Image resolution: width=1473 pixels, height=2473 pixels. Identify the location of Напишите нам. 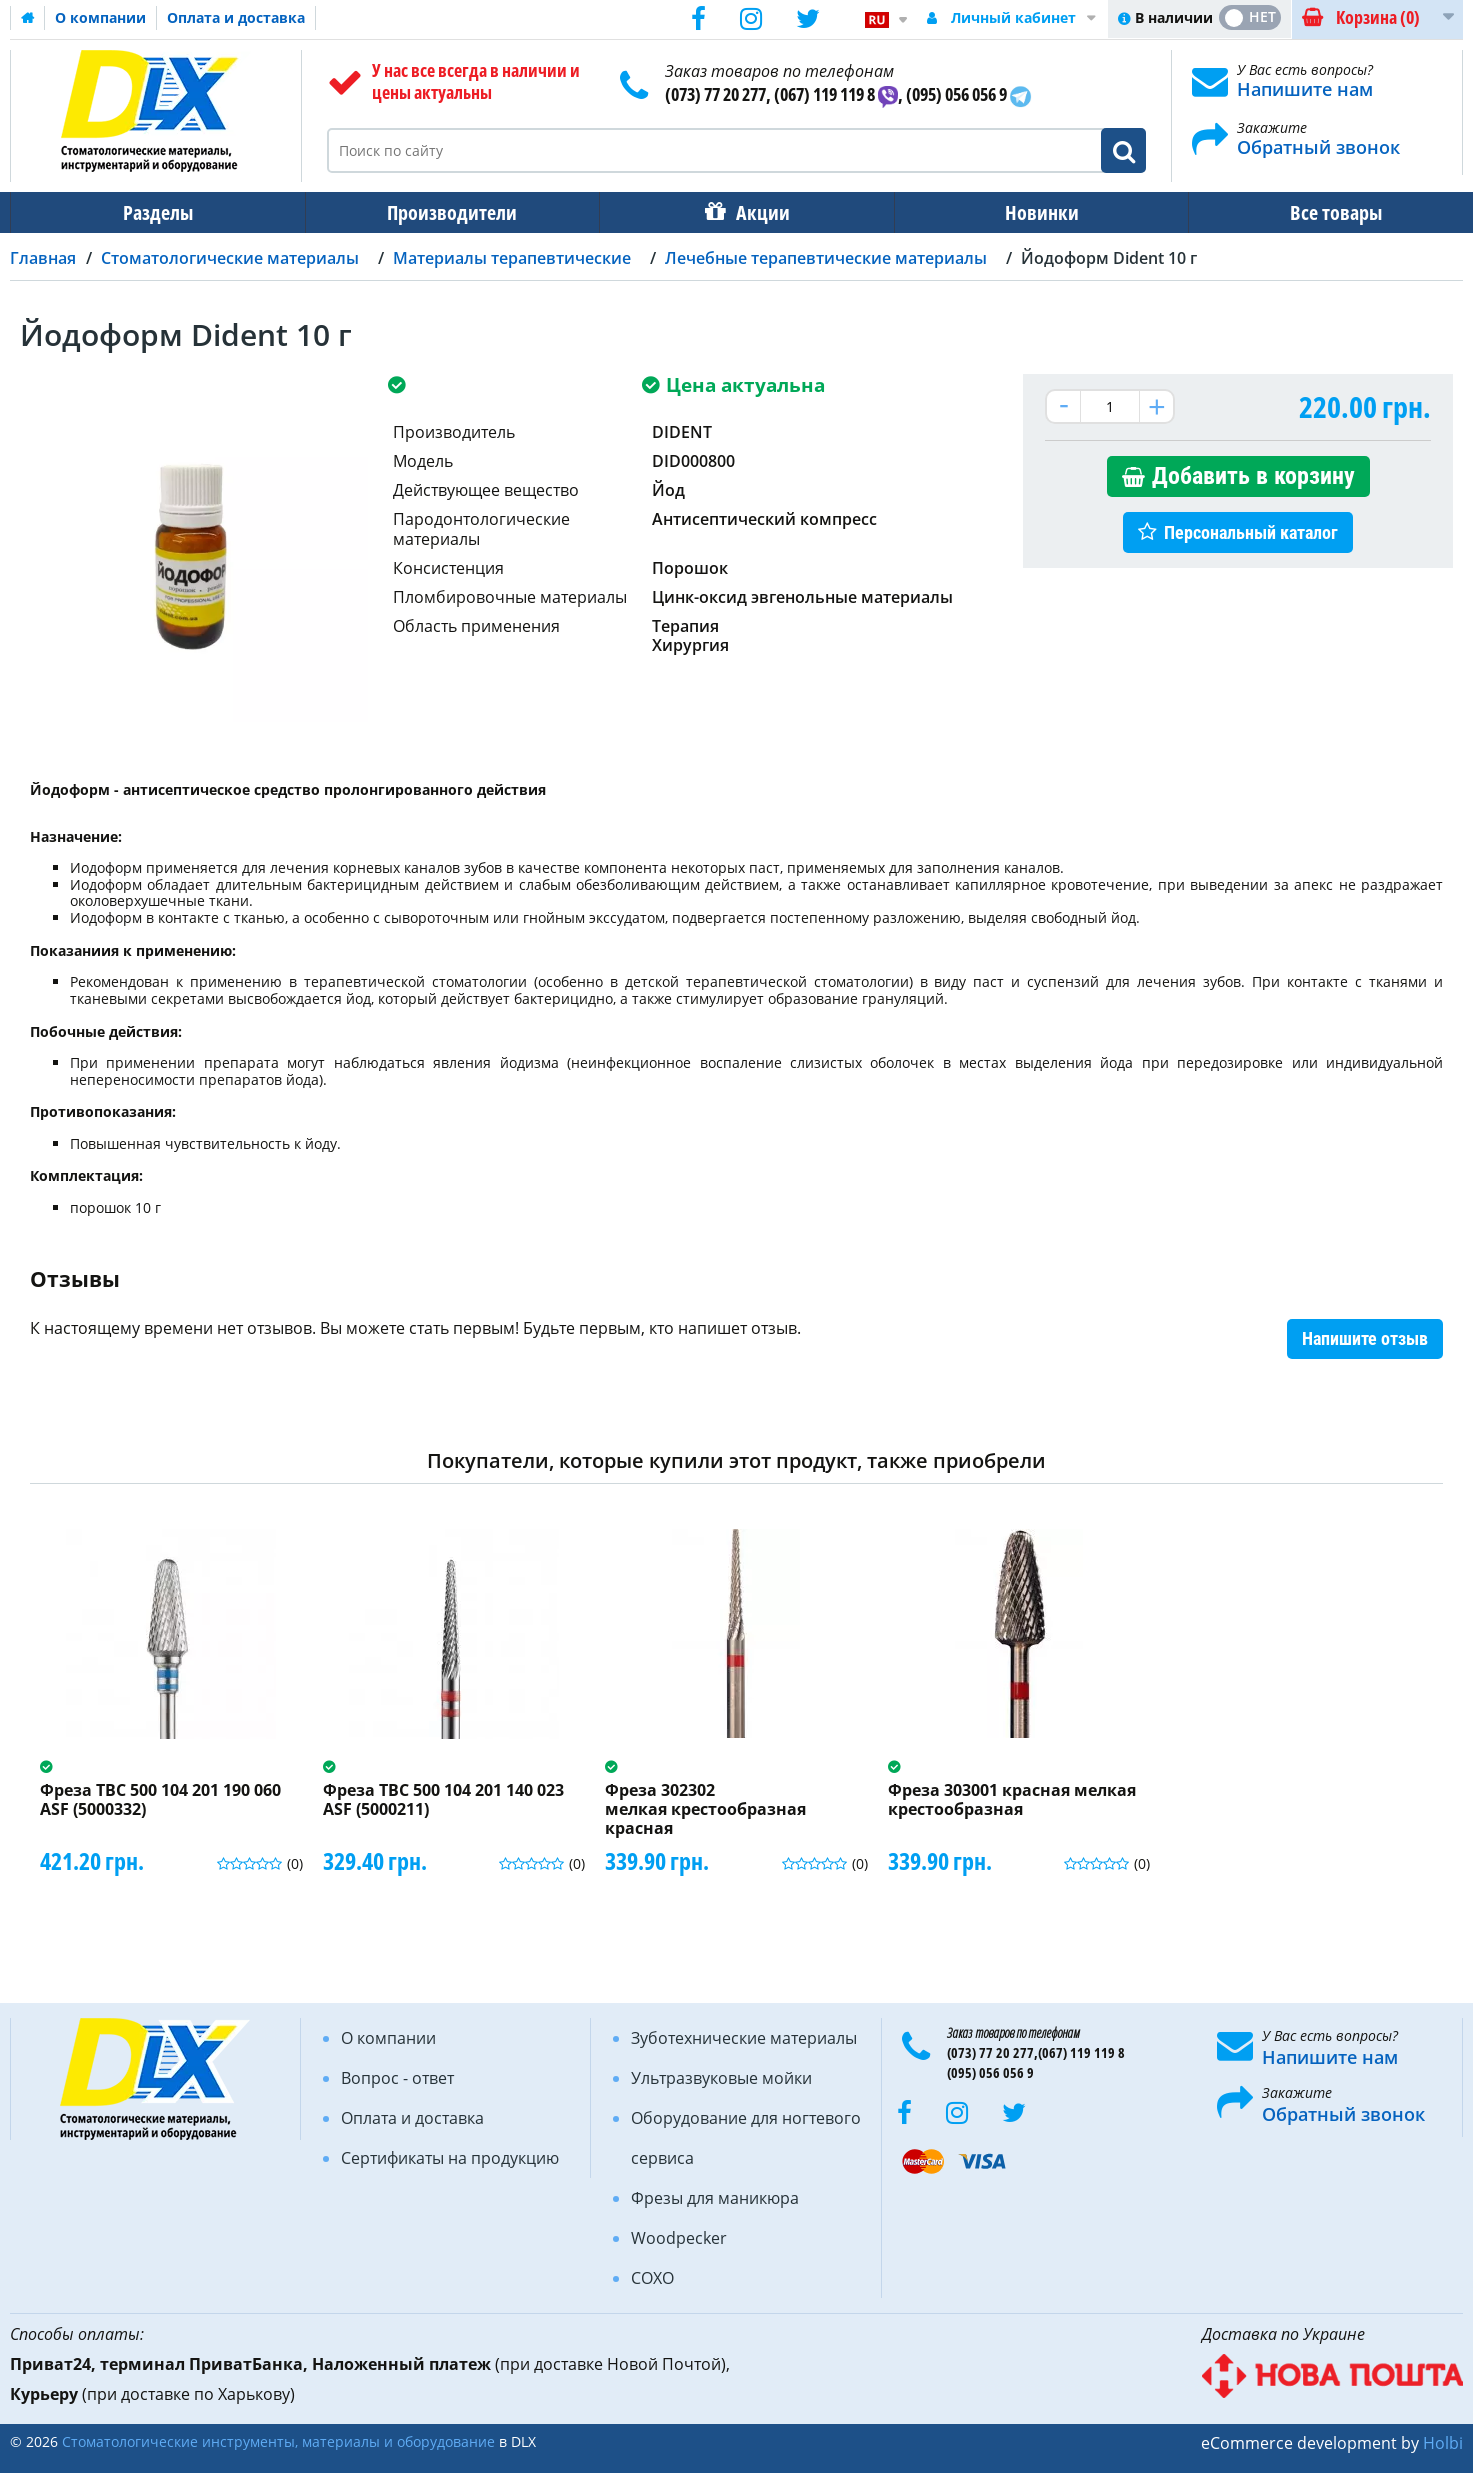
(1305, 89).